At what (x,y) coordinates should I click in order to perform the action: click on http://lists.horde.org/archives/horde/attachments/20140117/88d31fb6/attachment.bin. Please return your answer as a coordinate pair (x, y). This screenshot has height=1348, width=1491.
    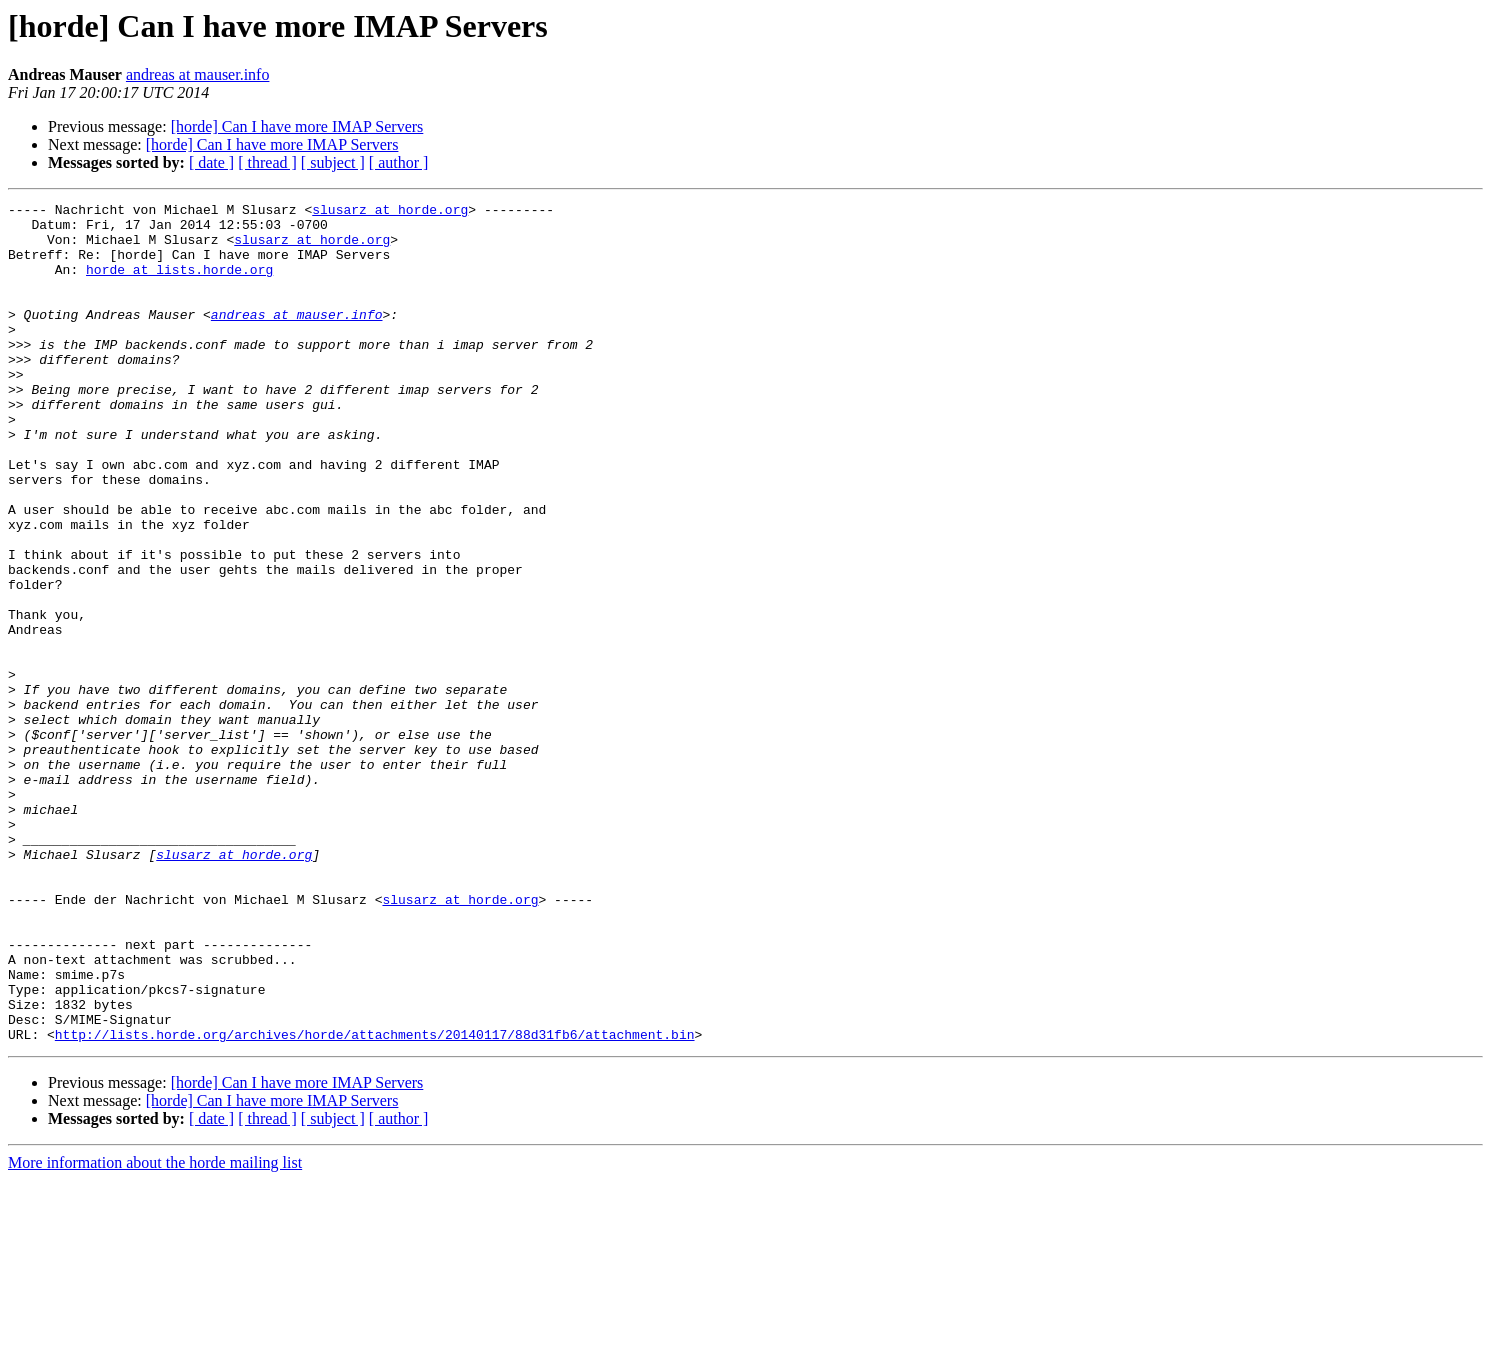
    Looking at the image, I should click on (375, 1202).